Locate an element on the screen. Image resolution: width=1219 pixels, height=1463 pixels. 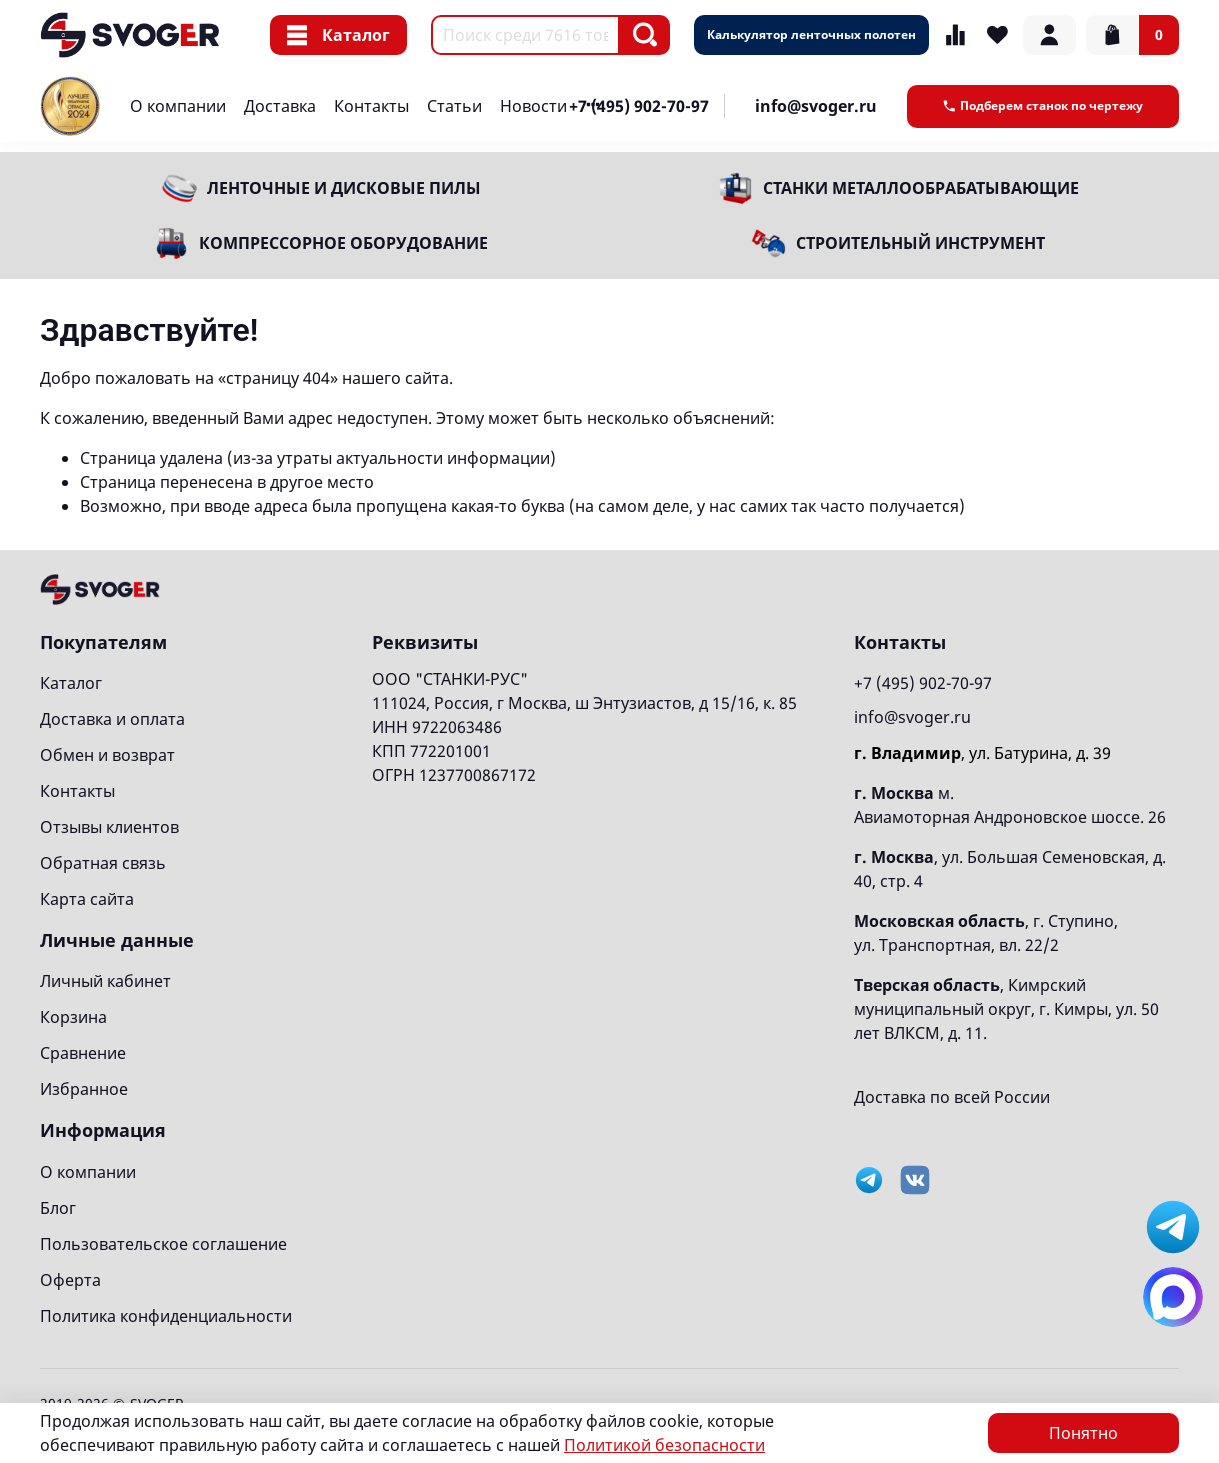
, ул. Батурина, д. 39 is located at coordinates (982, 753).